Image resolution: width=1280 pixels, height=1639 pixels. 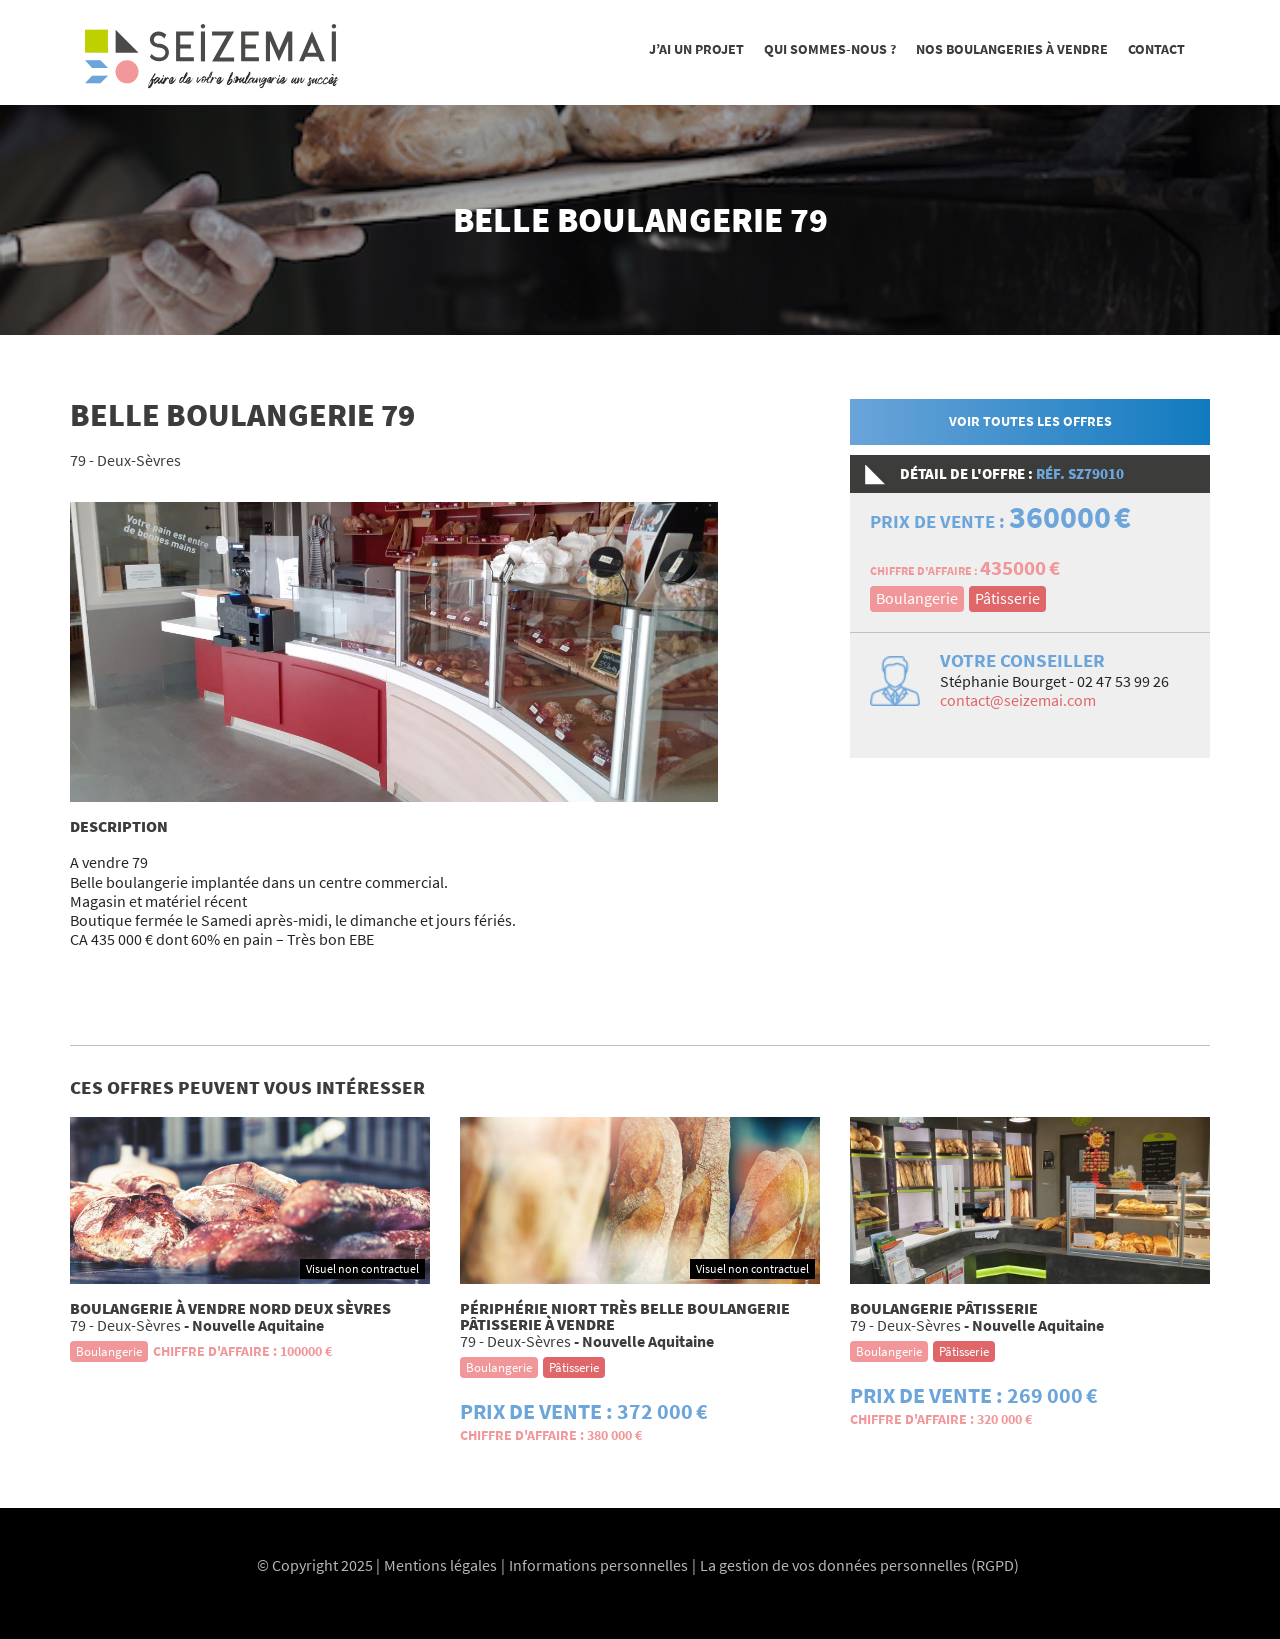 I want to click on Qui sommes-nous ?, so click(x=830, y=49).